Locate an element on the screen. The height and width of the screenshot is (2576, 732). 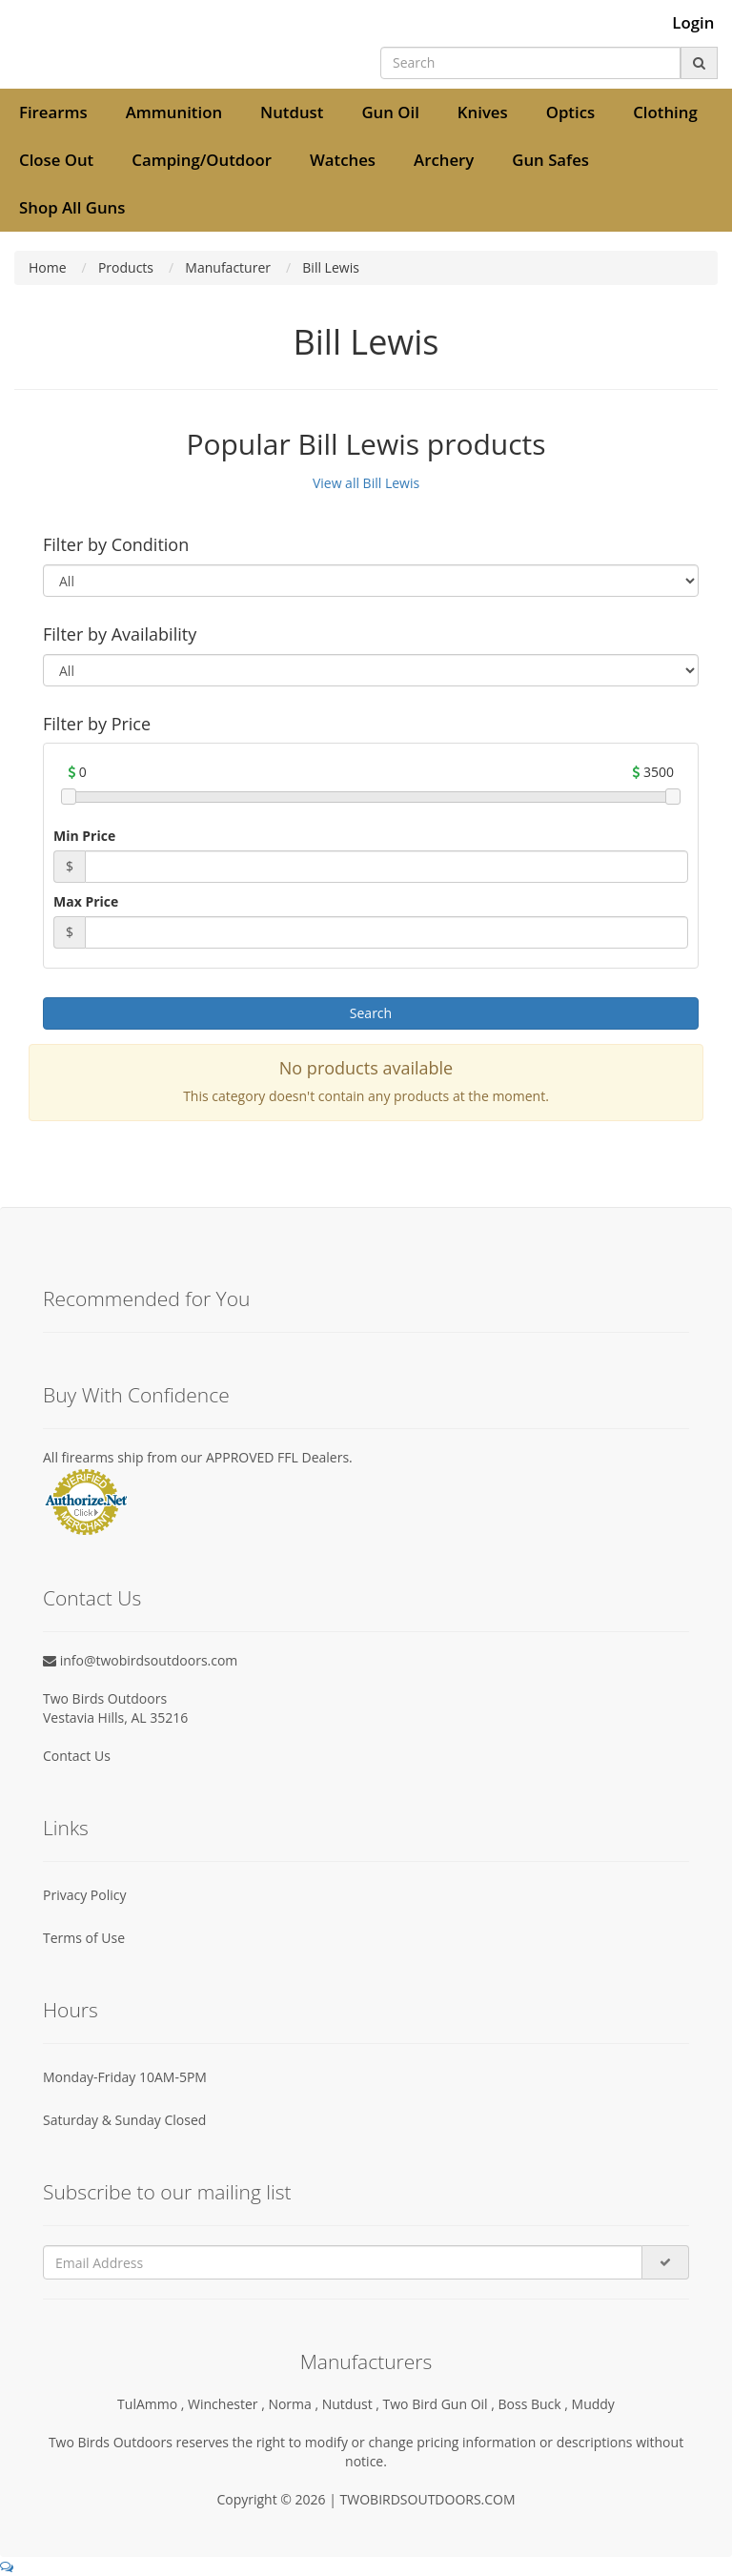
Muddy is located at coordinates (593, 2404).